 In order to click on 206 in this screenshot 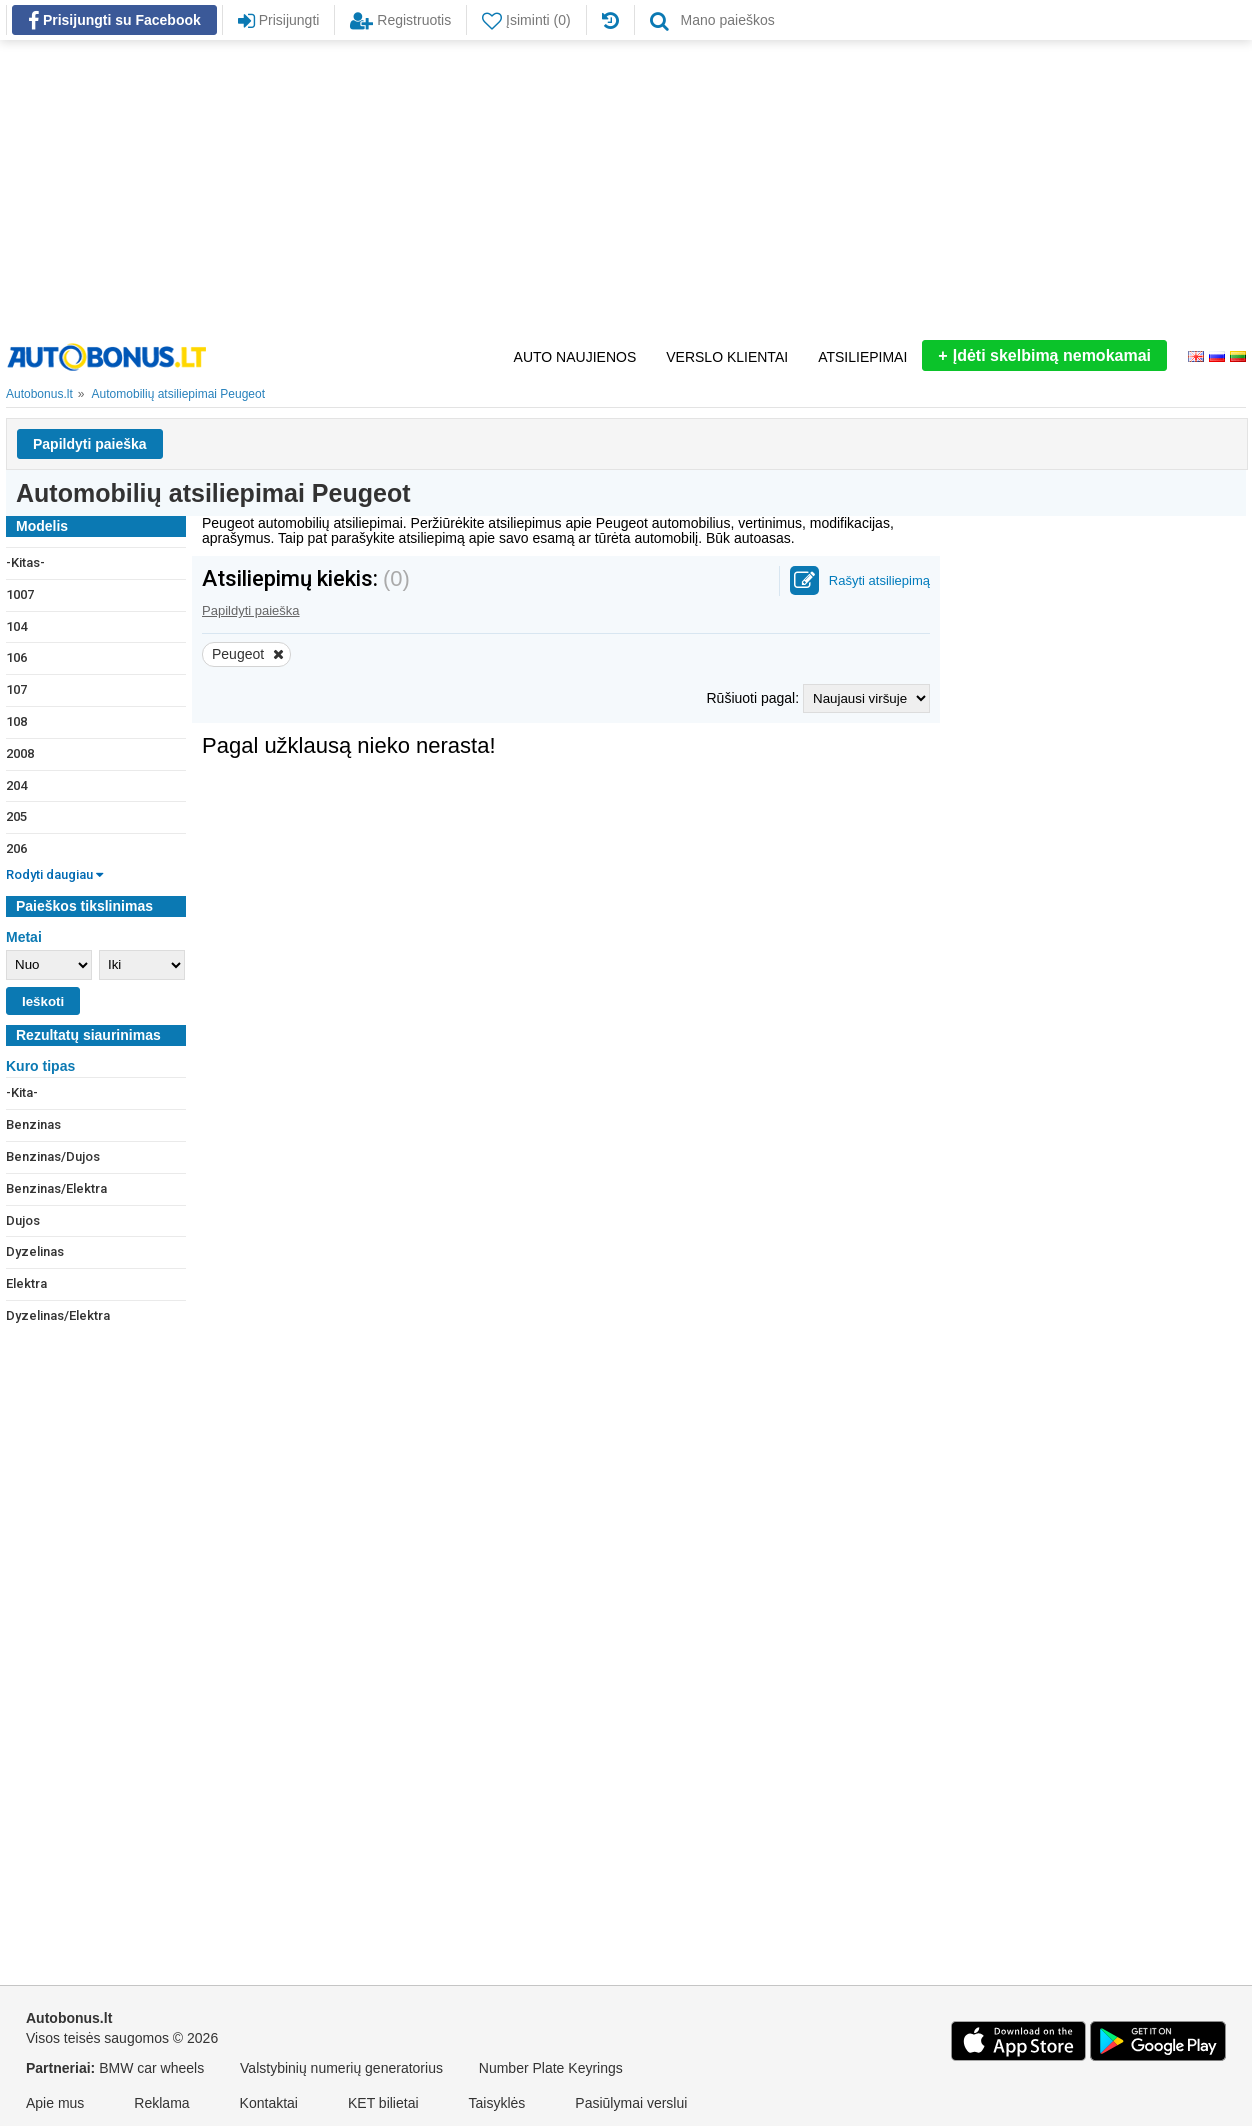, I will do `click(16, 848)`.